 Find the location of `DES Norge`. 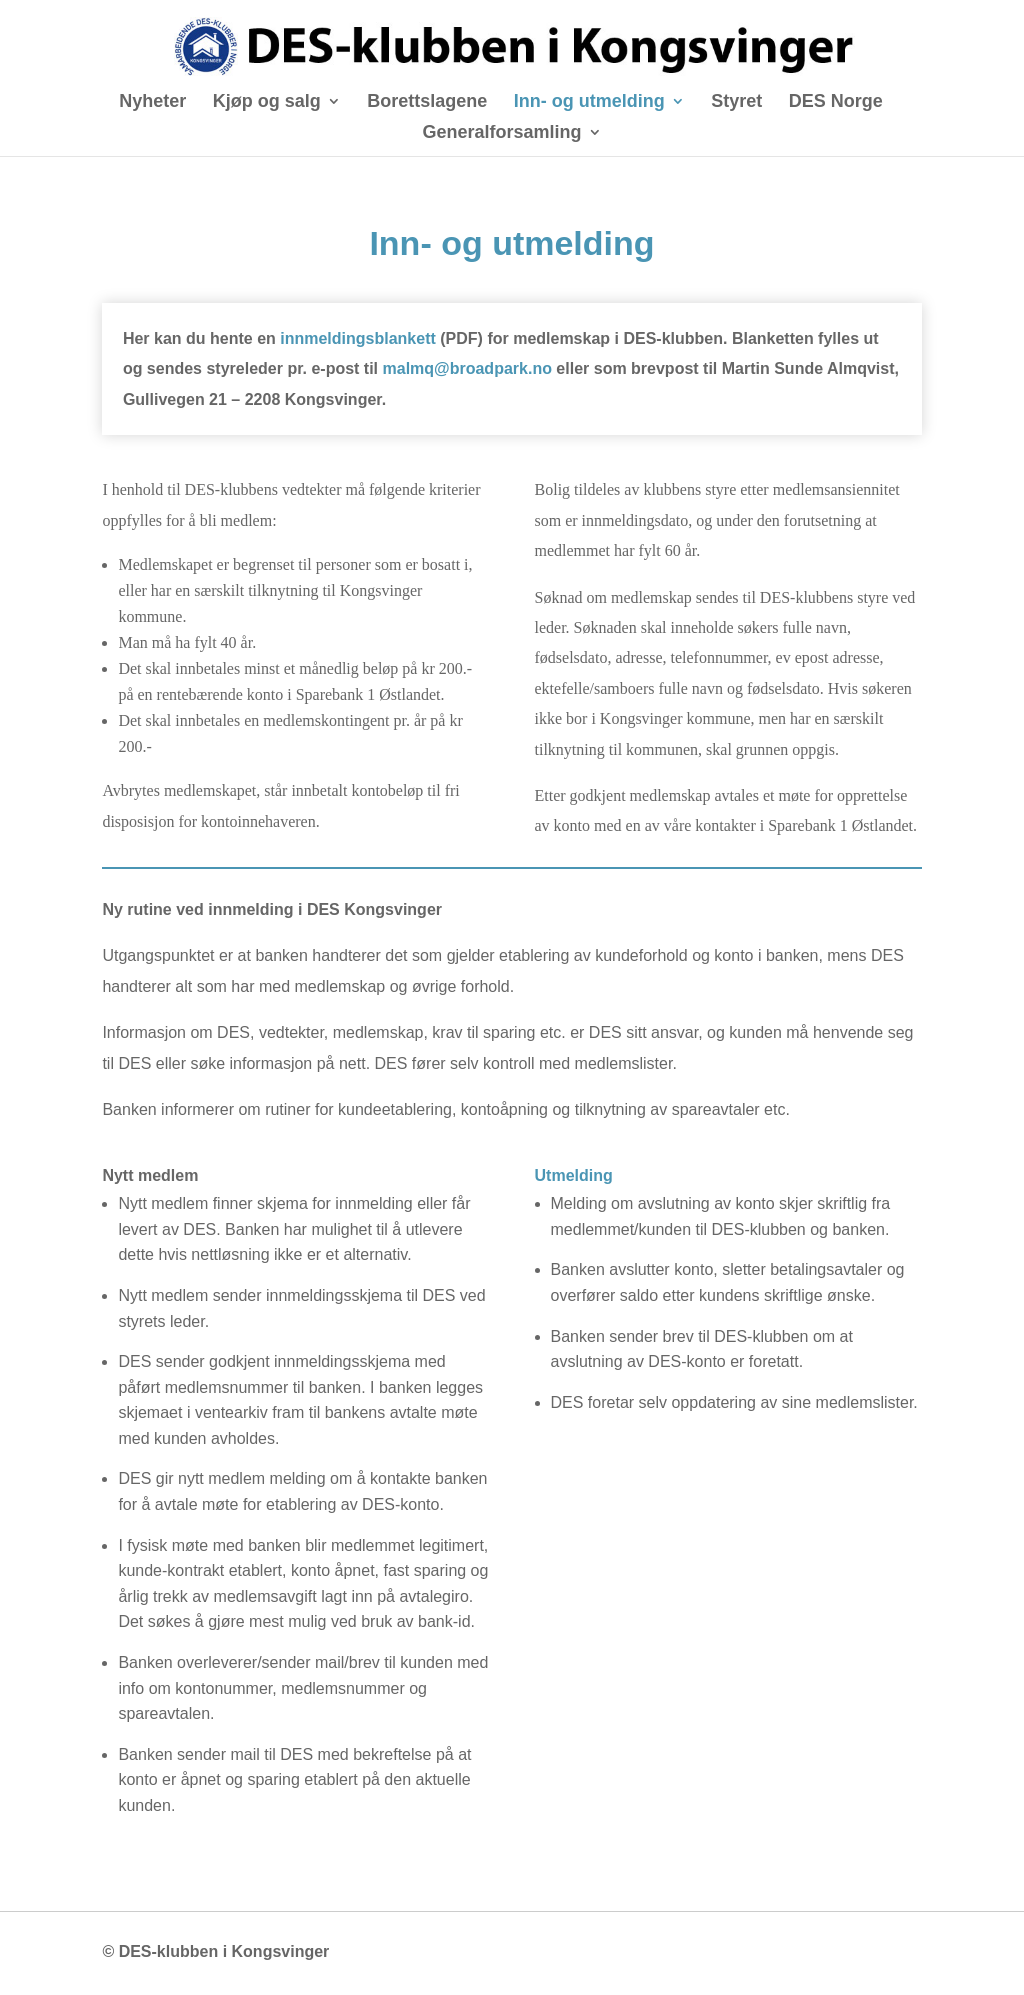

DES Norge is located at coordinates (836, 102).